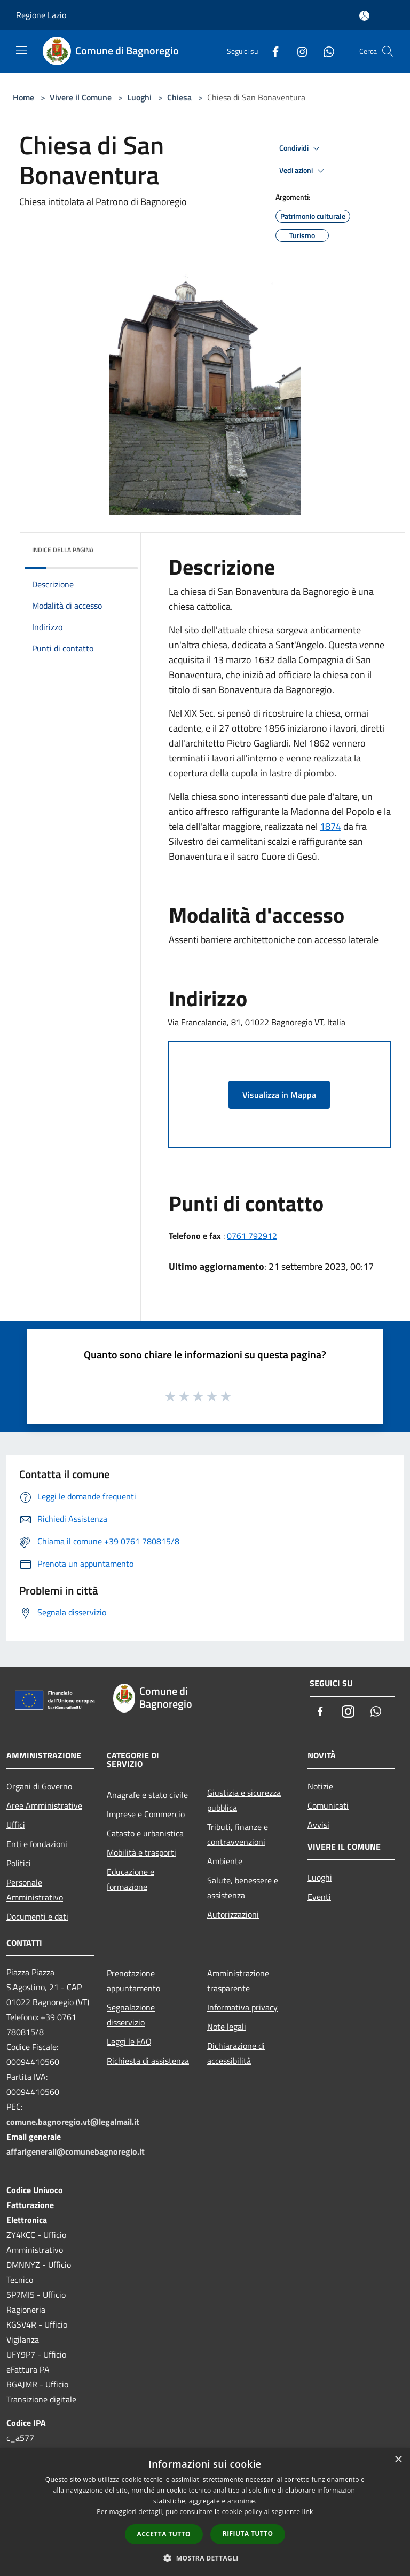 Image resolution: width=410 pixels, height=2576 pixels. I want to click on Informativa privacy, so click(242, 2007).